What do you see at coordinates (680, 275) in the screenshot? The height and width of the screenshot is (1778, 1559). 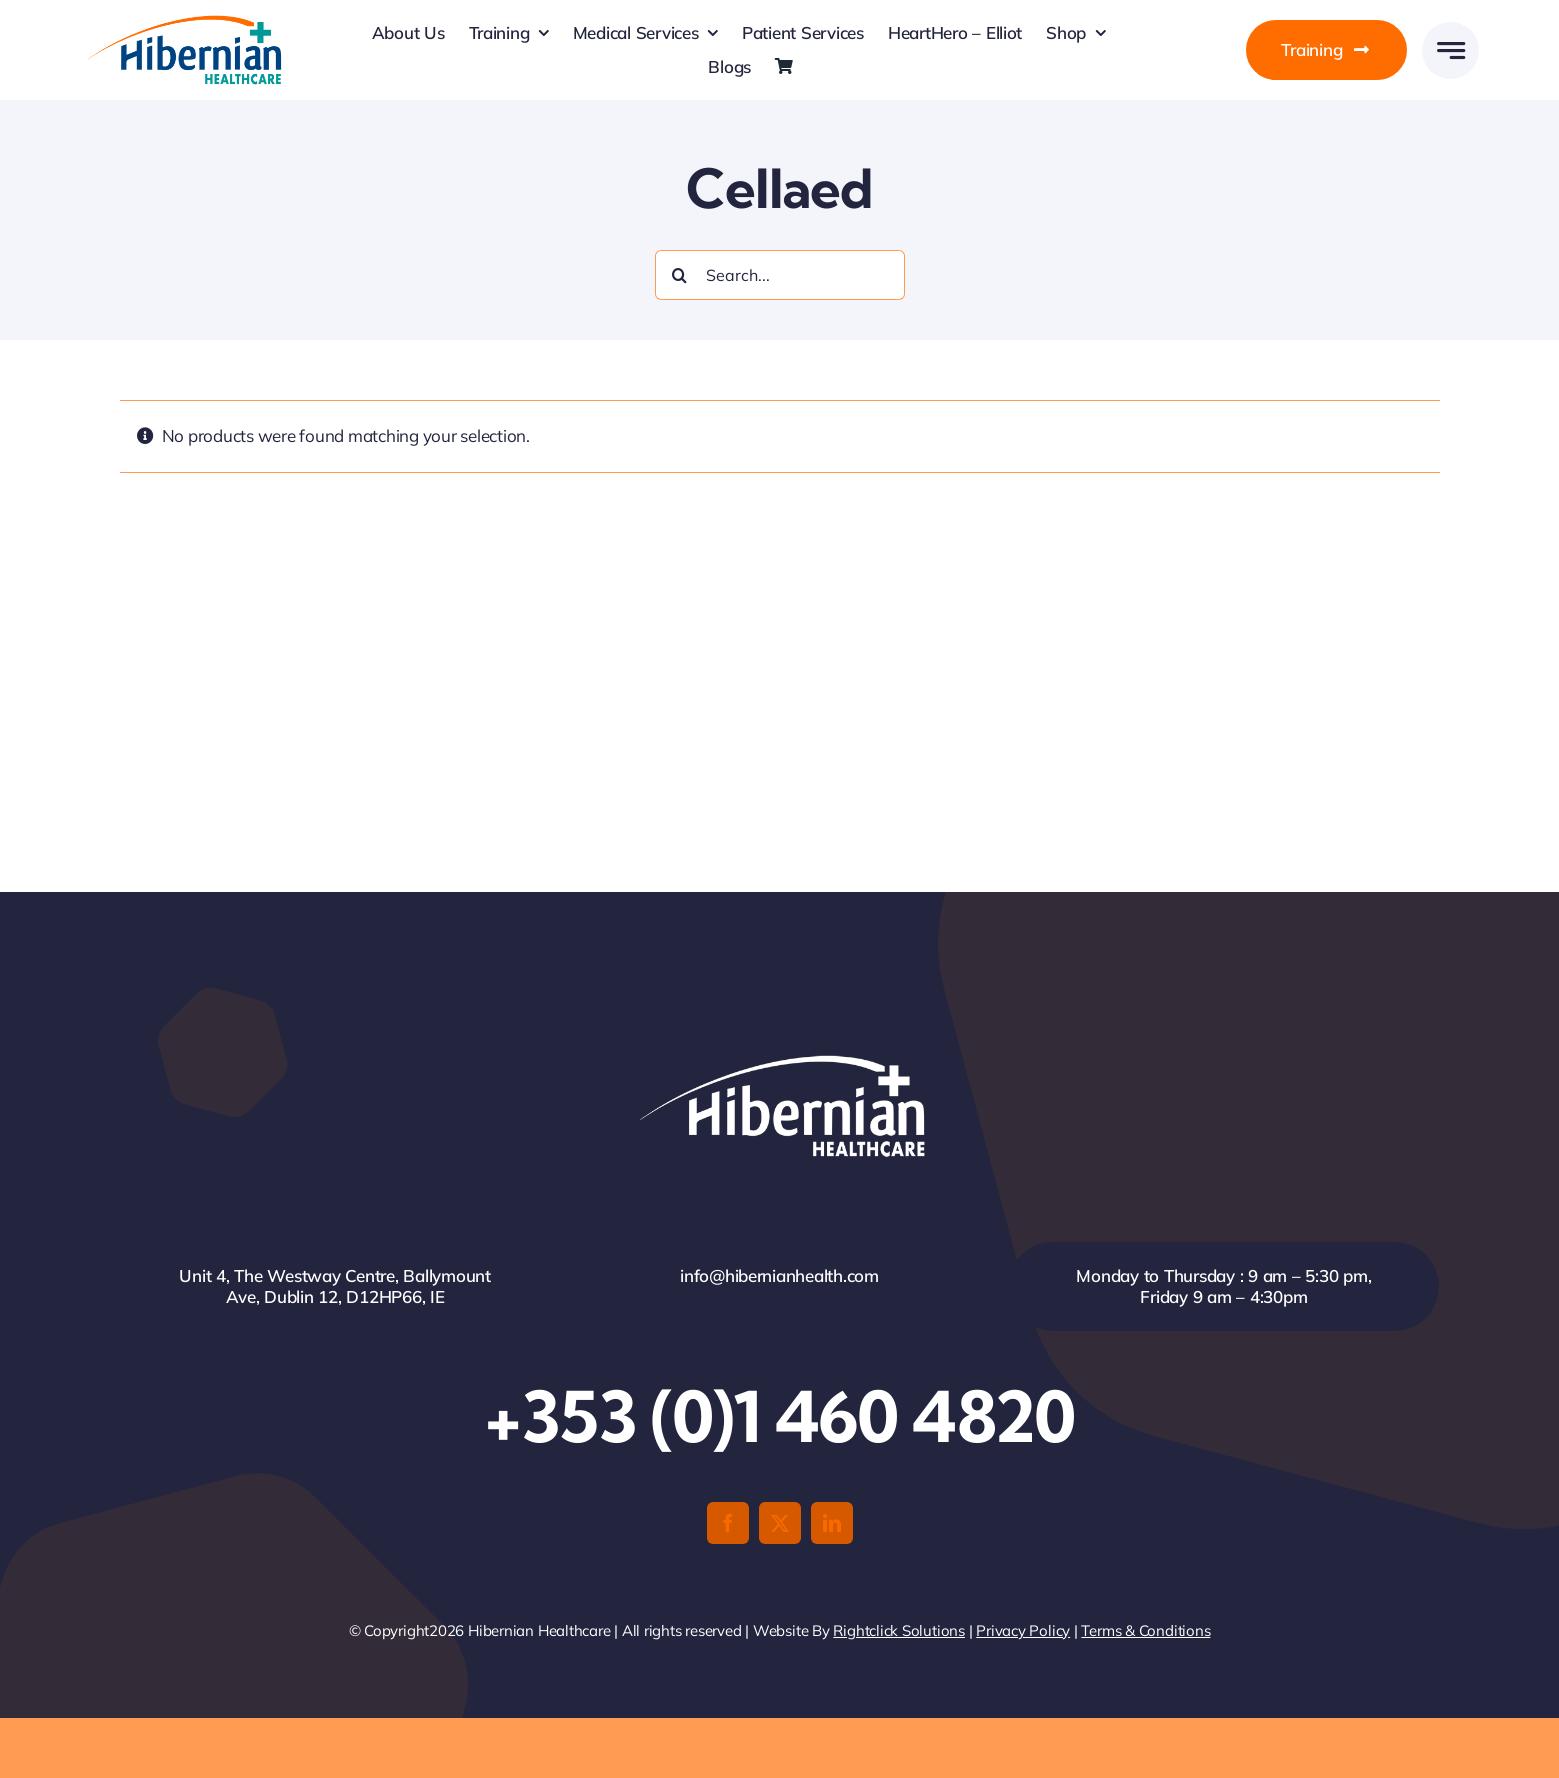 I see `[Search]` at bounding box center [680, 275].